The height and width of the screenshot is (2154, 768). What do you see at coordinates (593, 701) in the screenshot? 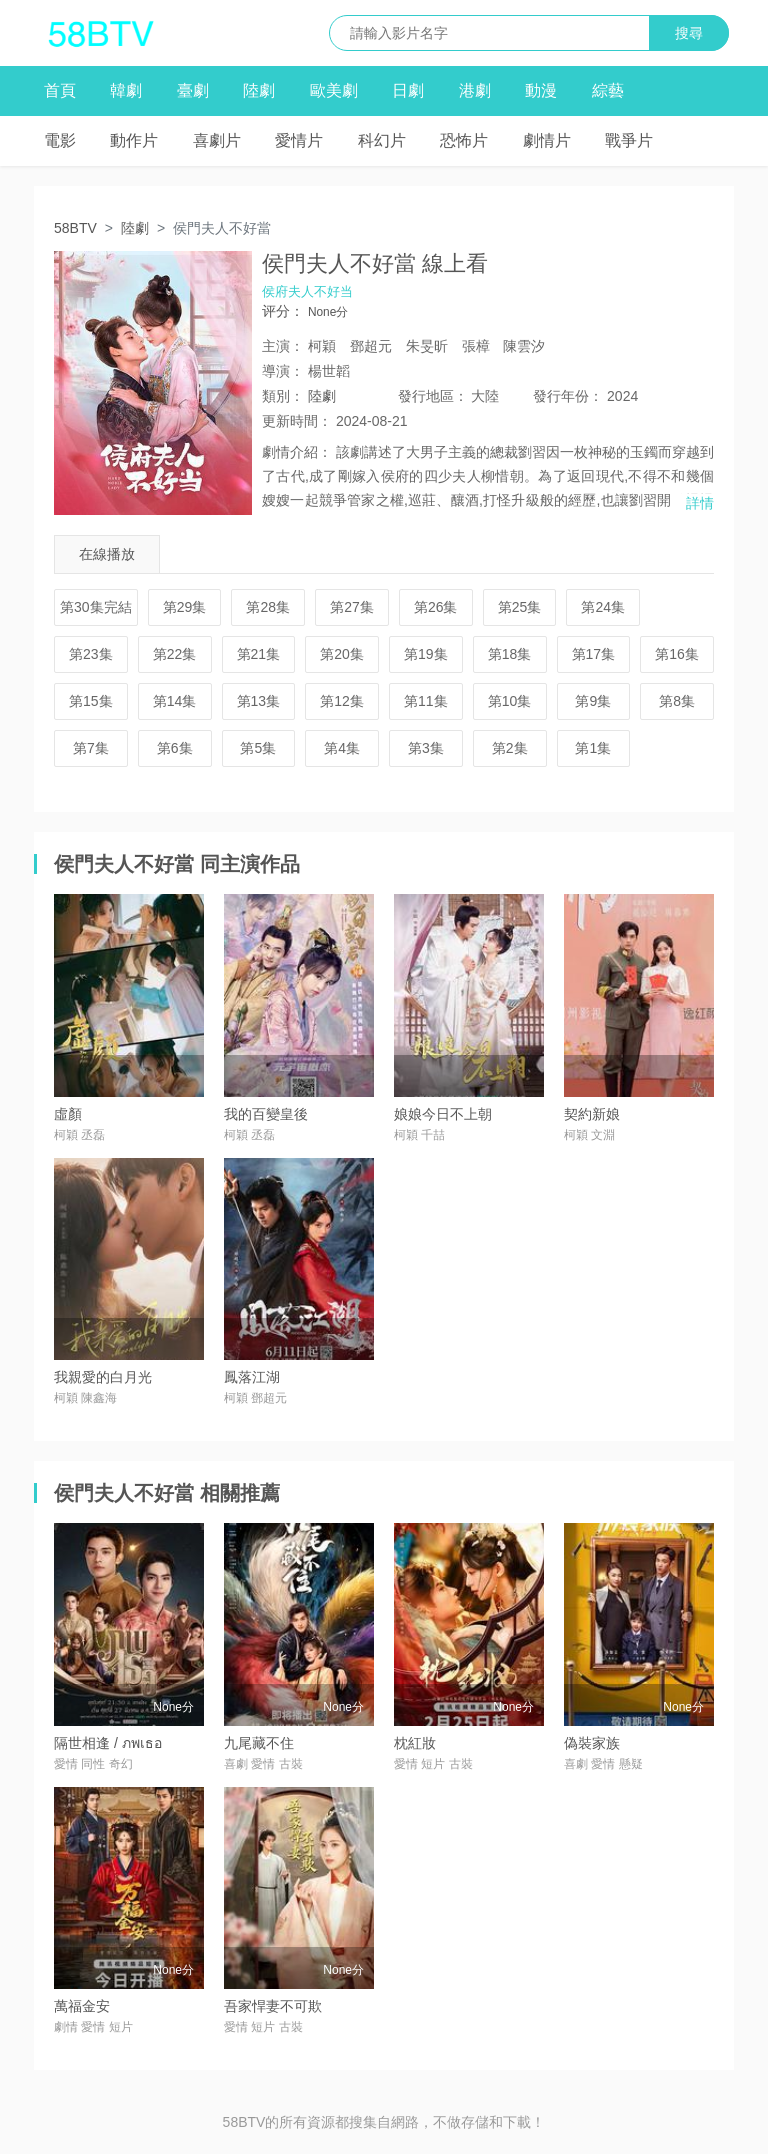
I see `第9集` at bounding box center [593, 701].